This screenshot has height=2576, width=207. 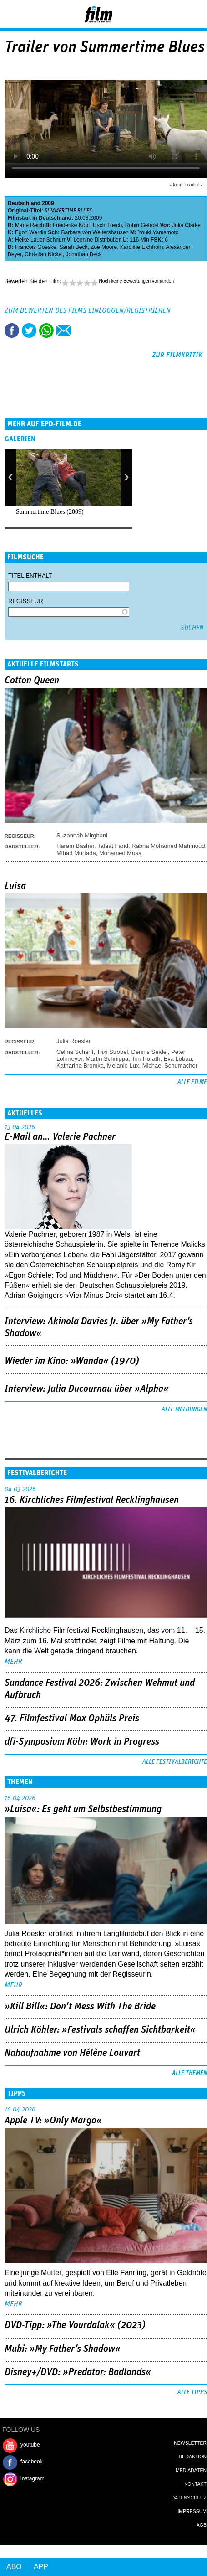 I want to click on Mihad Murtada, so click(x=76, y=853).